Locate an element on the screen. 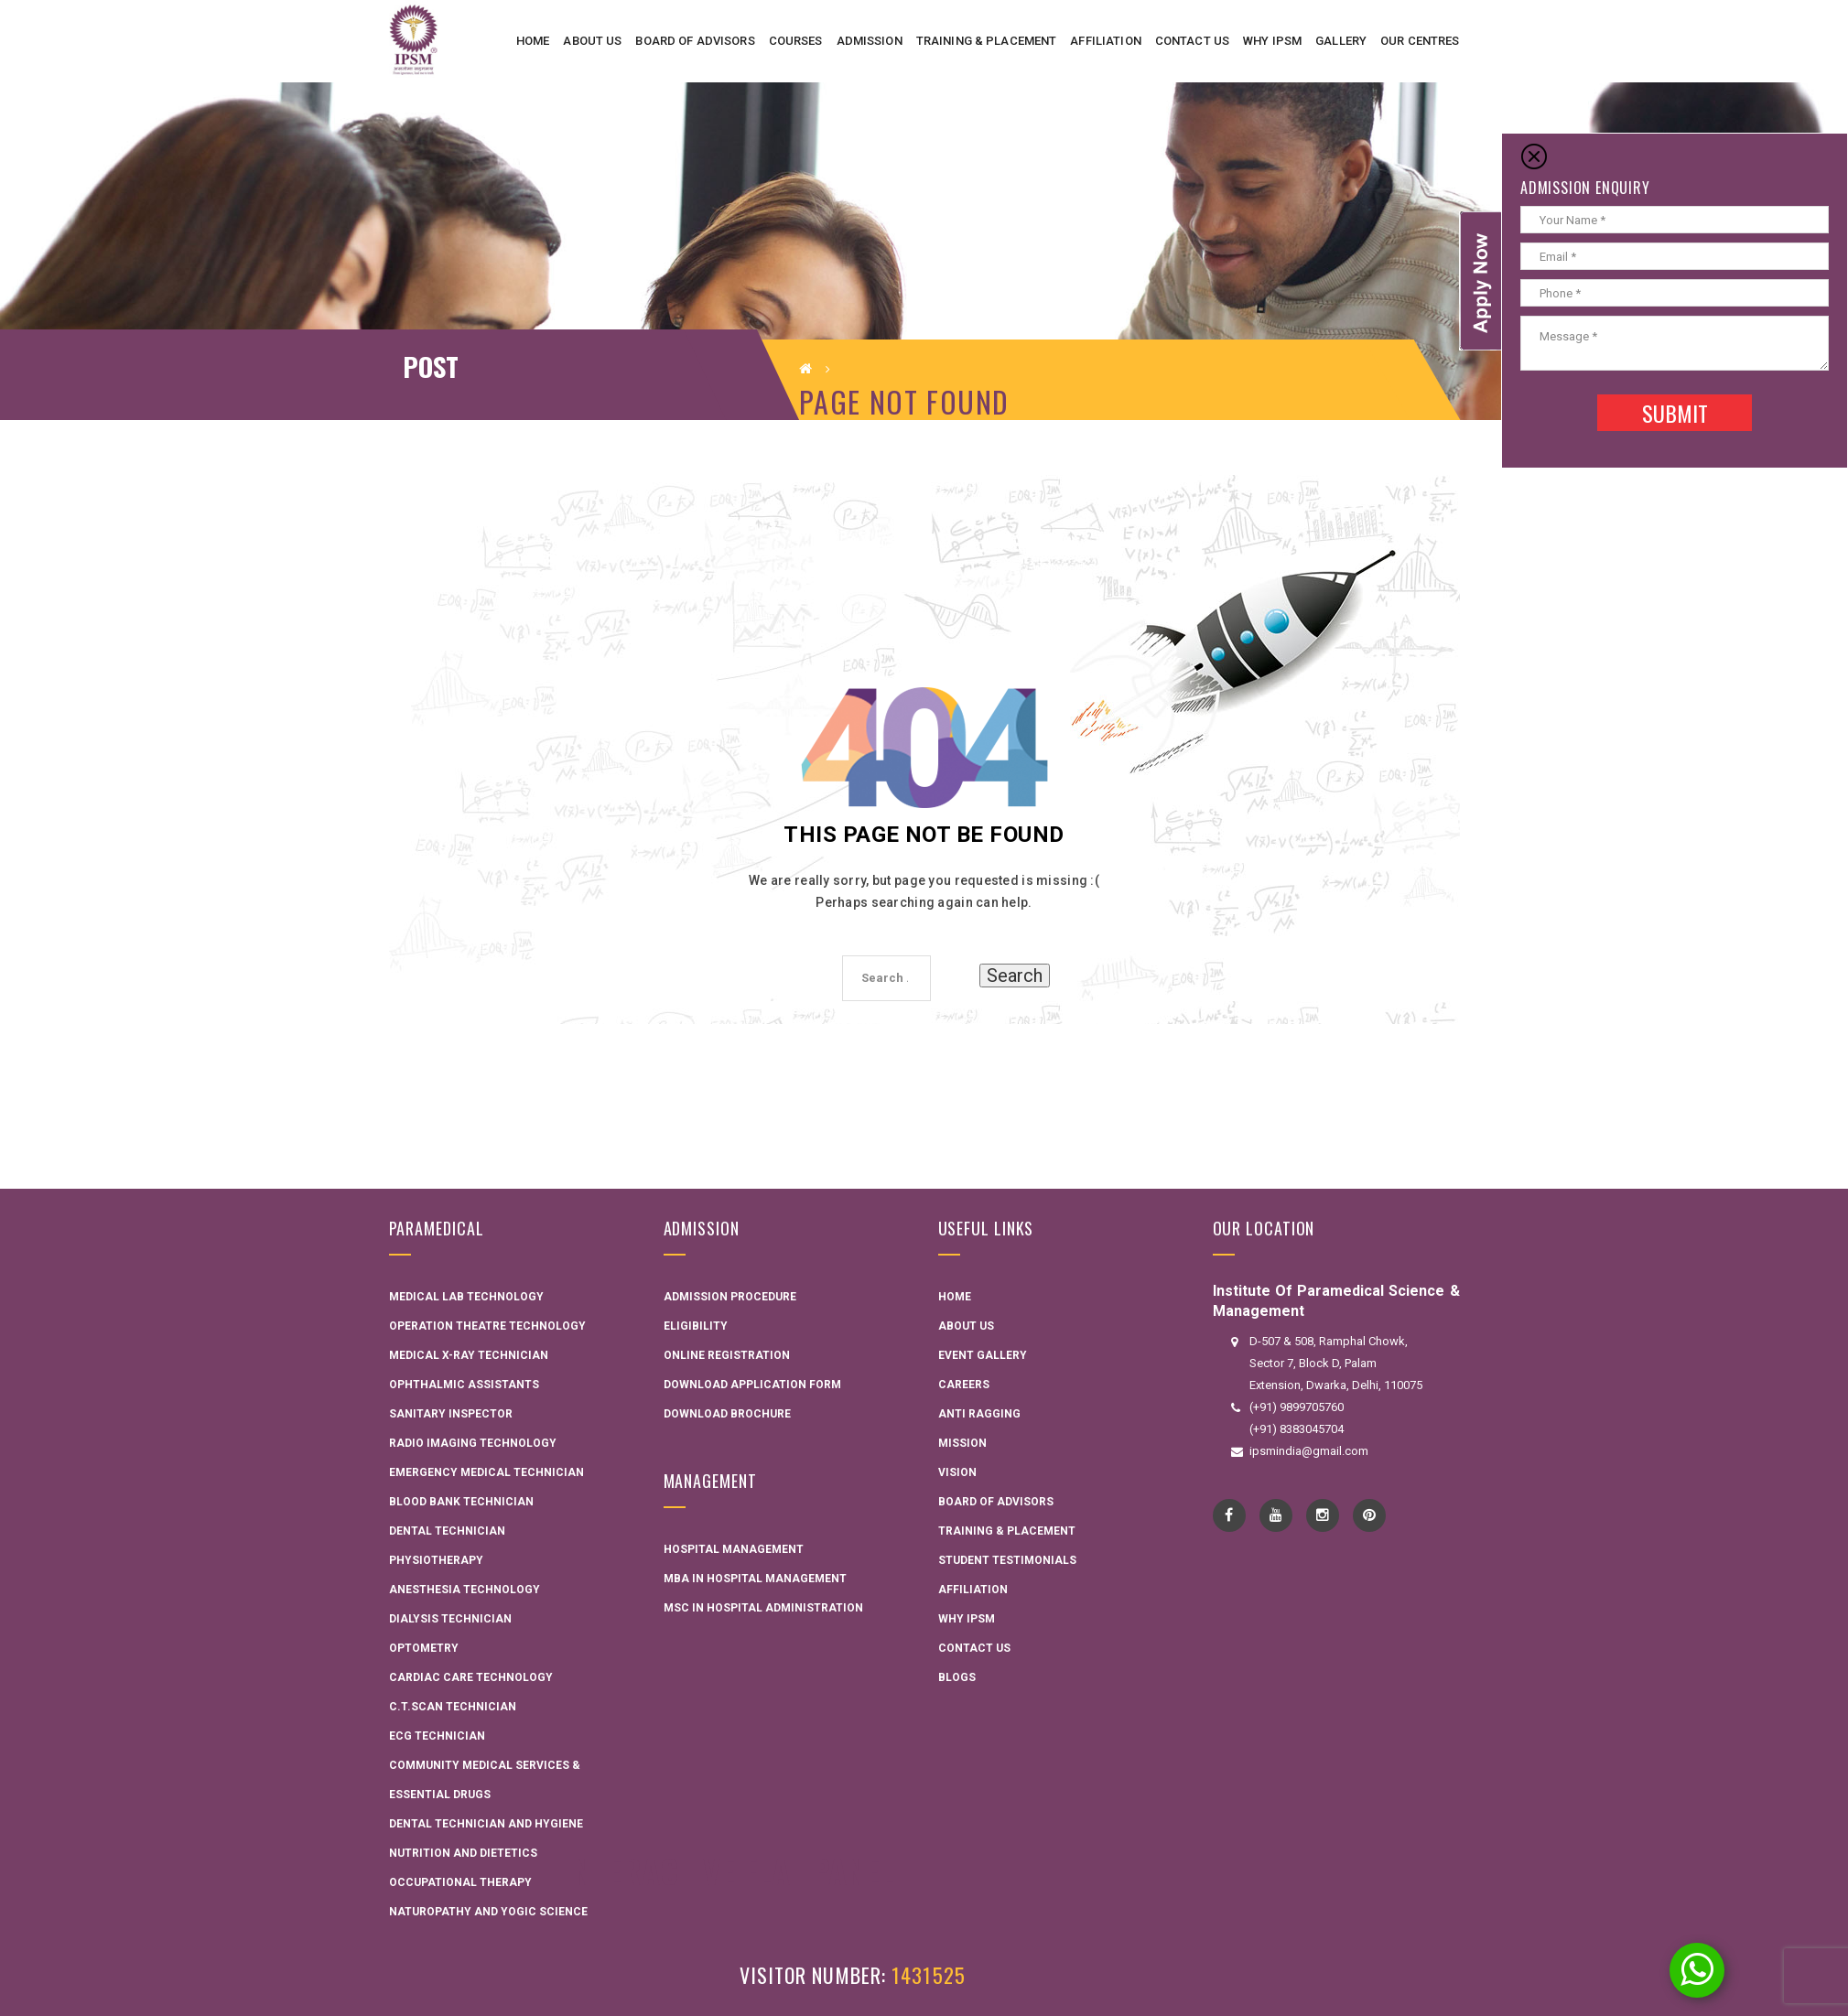  Contact Us is located at coordinates (974, 1648).